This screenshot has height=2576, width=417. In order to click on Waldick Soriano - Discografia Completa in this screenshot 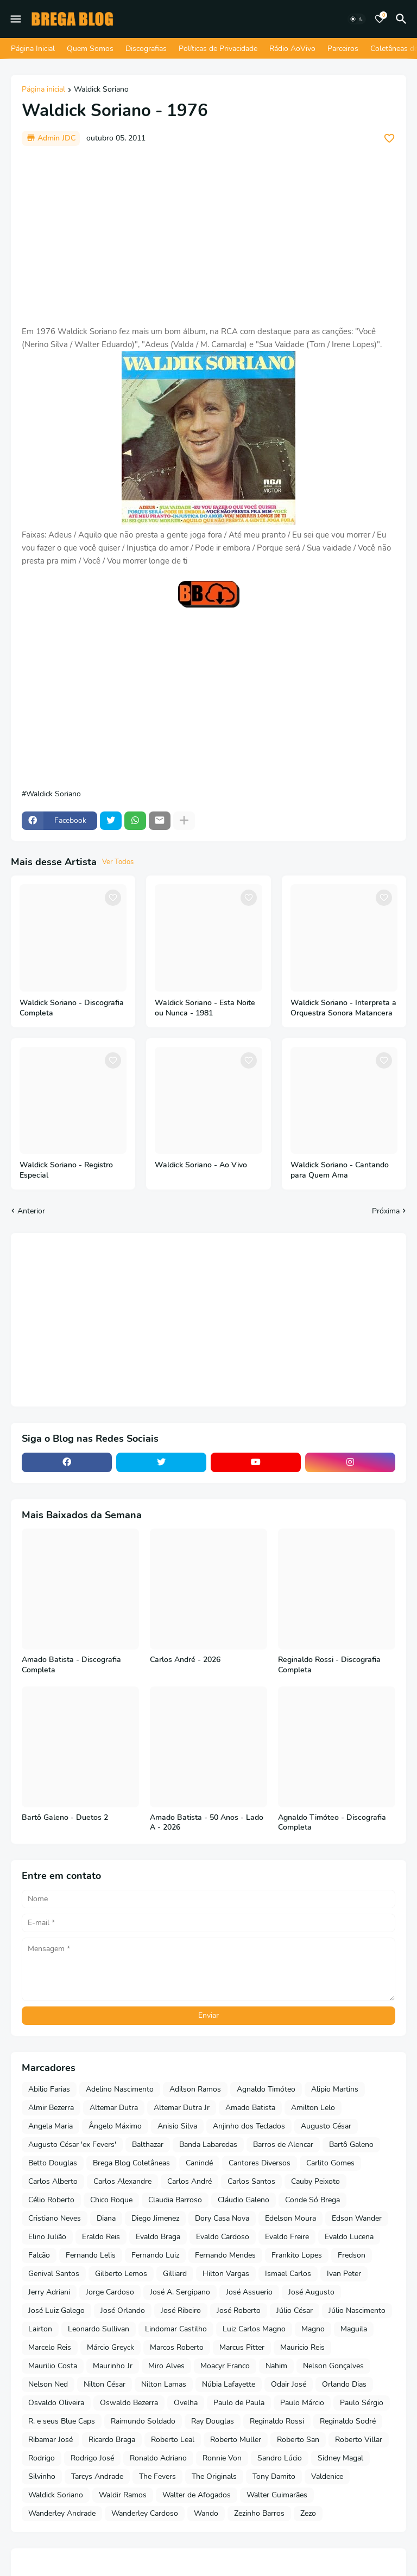, I will do `click(72, 1008)`.